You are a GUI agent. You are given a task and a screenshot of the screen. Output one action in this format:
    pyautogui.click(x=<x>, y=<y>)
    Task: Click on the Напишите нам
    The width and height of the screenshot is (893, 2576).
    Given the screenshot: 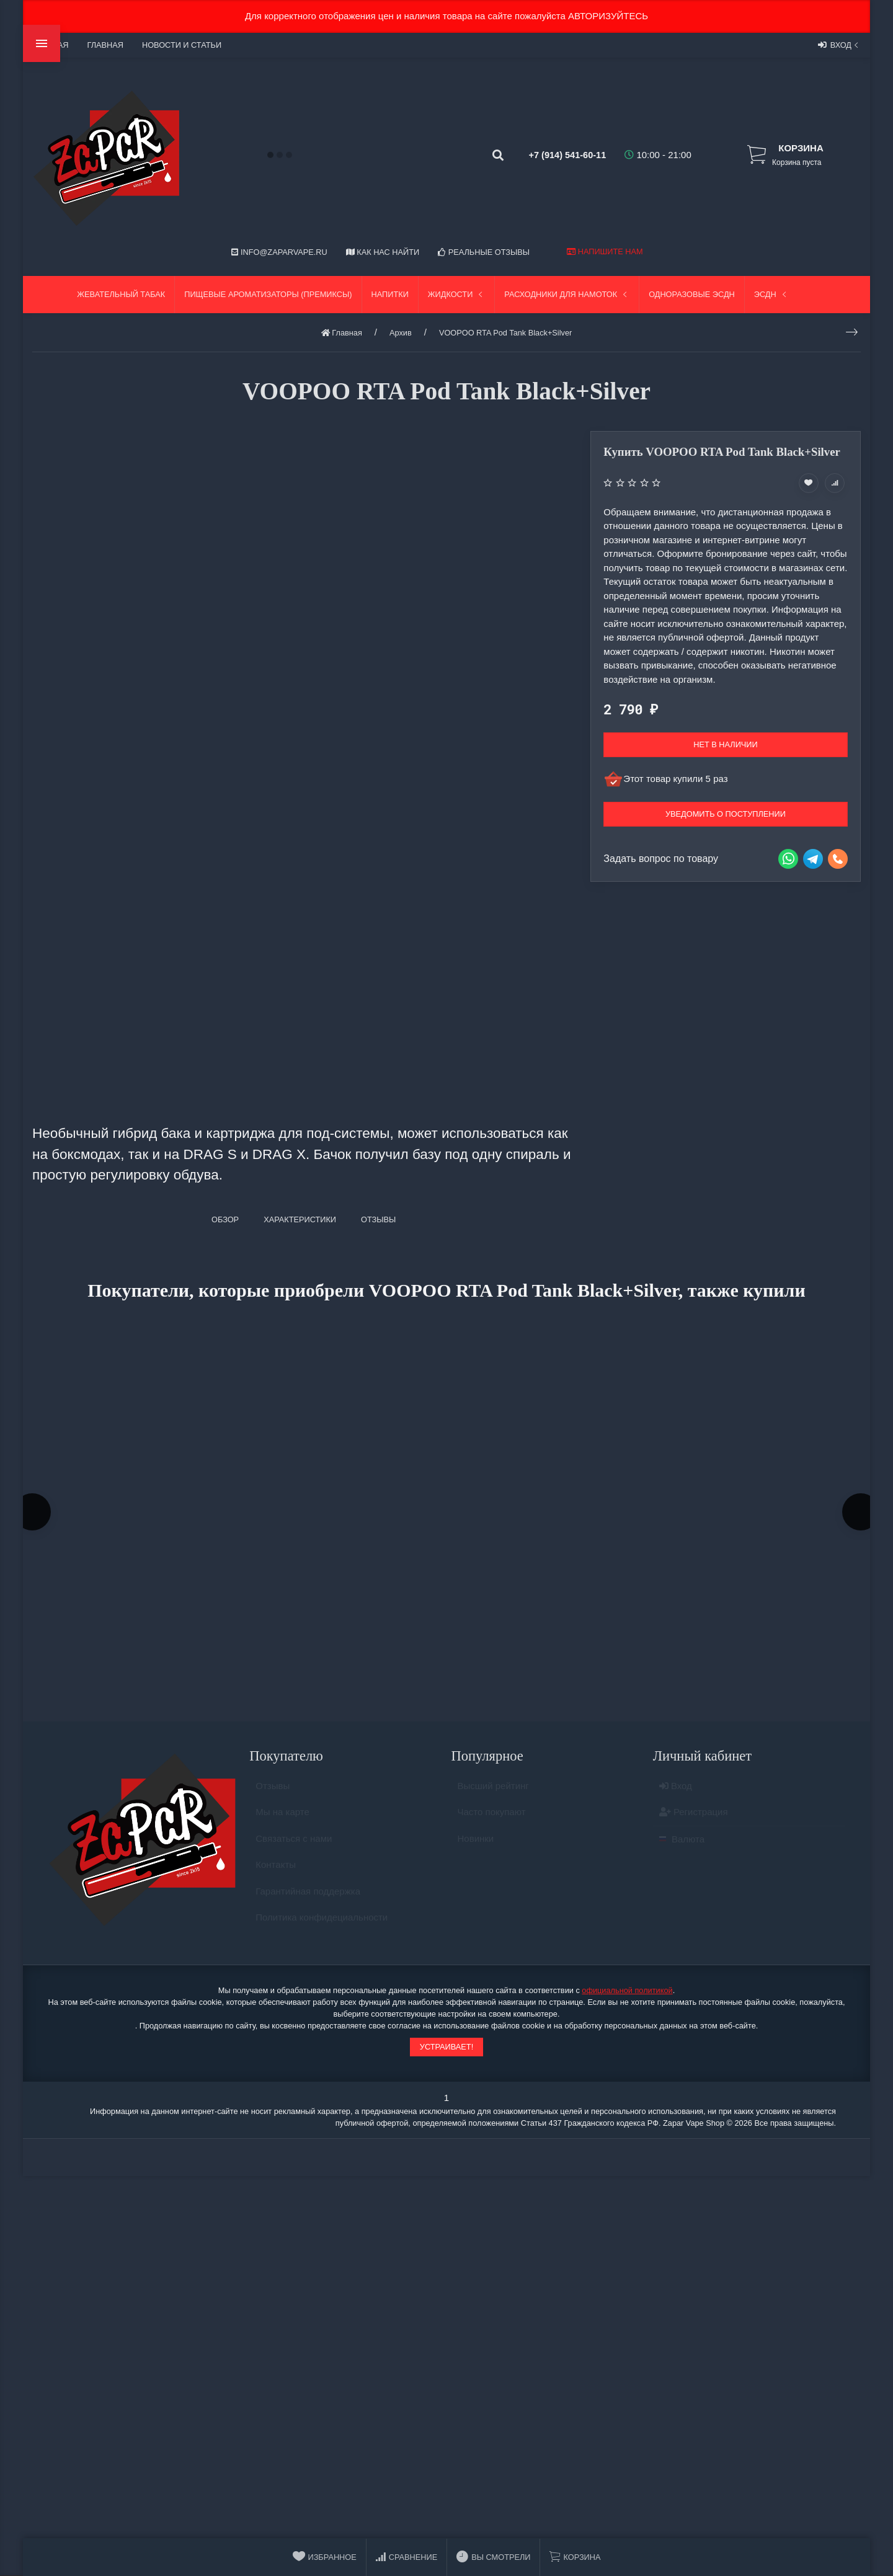 What is the action you would take?
    pyautogui.click(x=604, y=251)
    